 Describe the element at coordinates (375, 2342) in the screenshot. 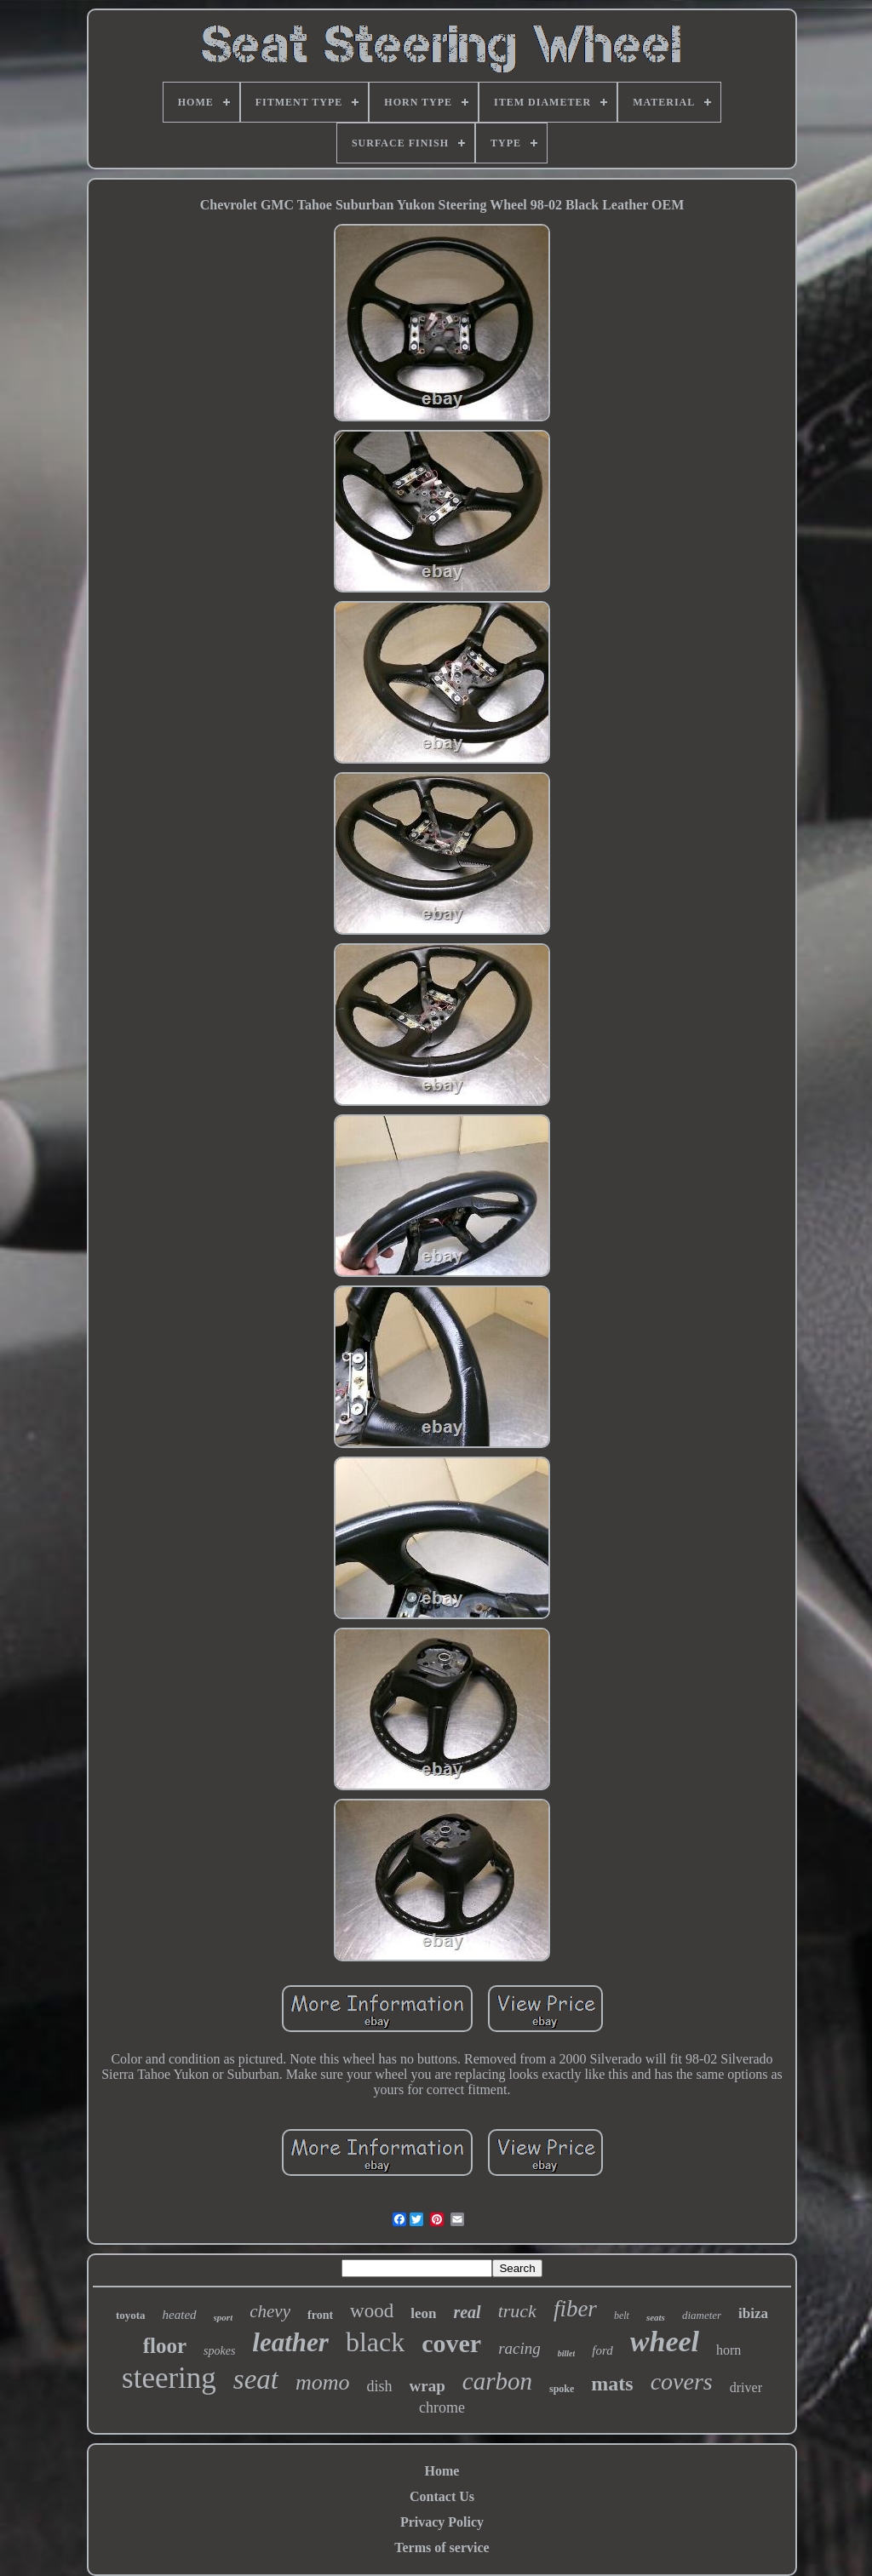

I see `black` at that location.